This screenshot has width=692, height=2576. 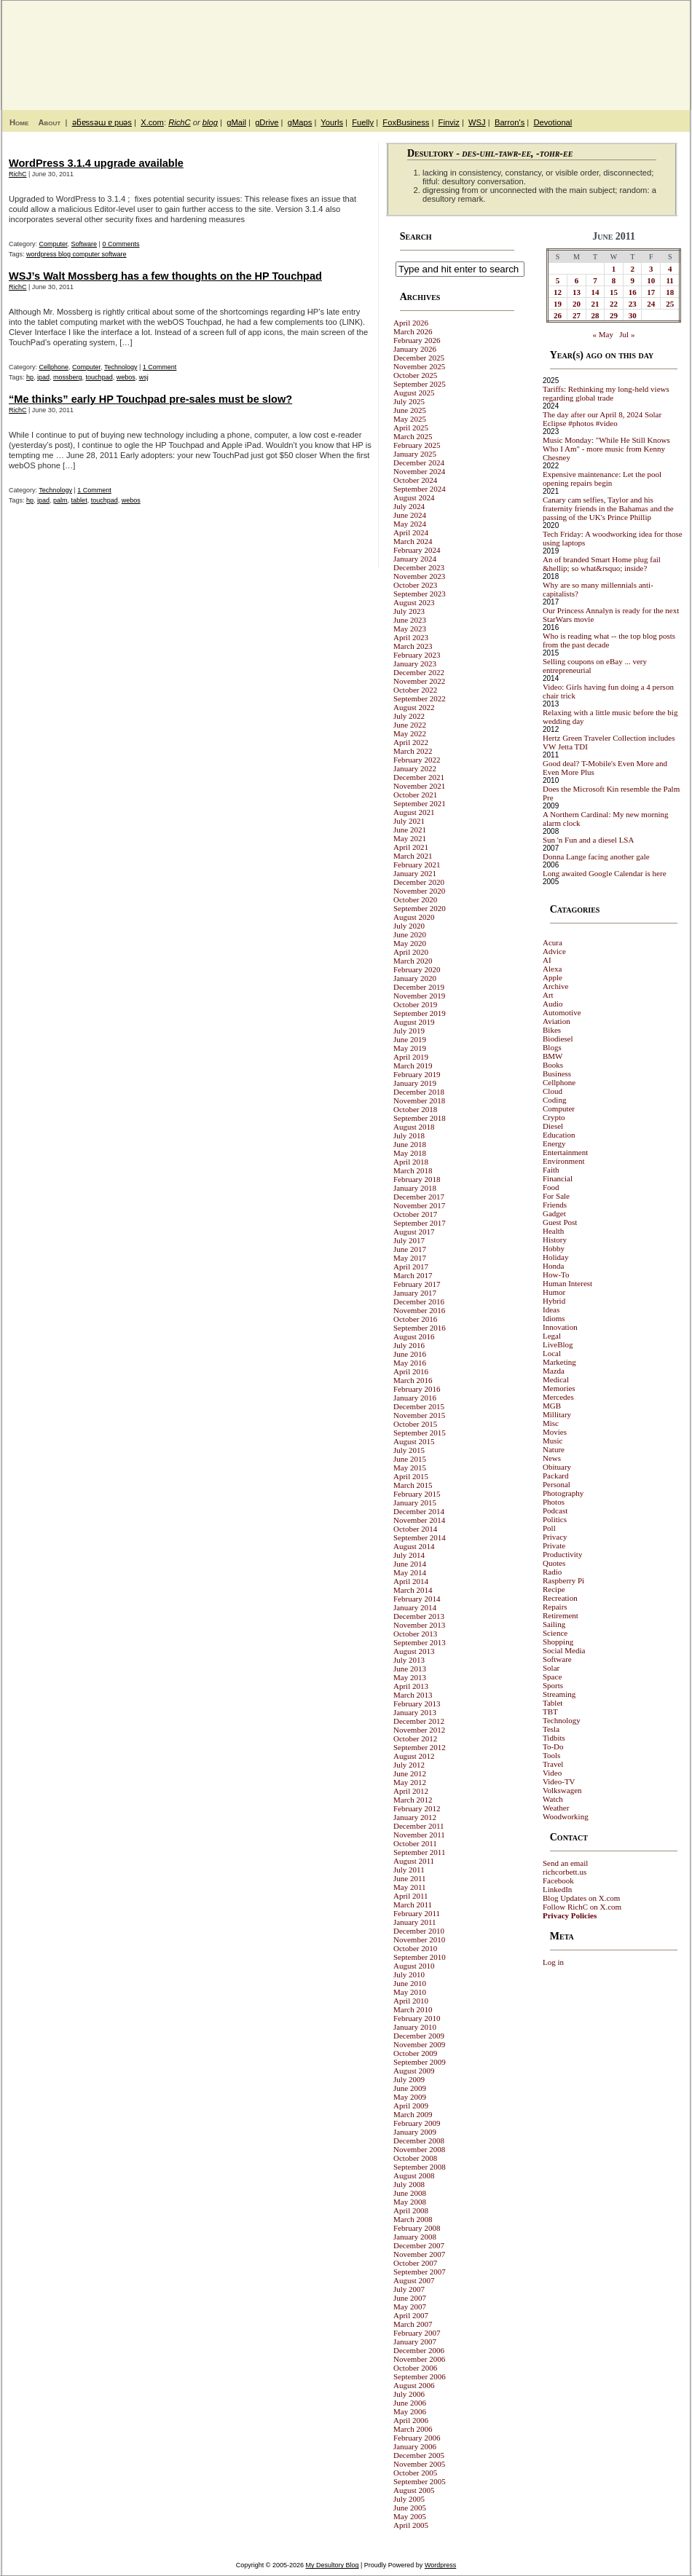 What do you see at coordinates (415, 1423) in the screenshot?
I see `October 2015` at bounding box center [415, 1423].